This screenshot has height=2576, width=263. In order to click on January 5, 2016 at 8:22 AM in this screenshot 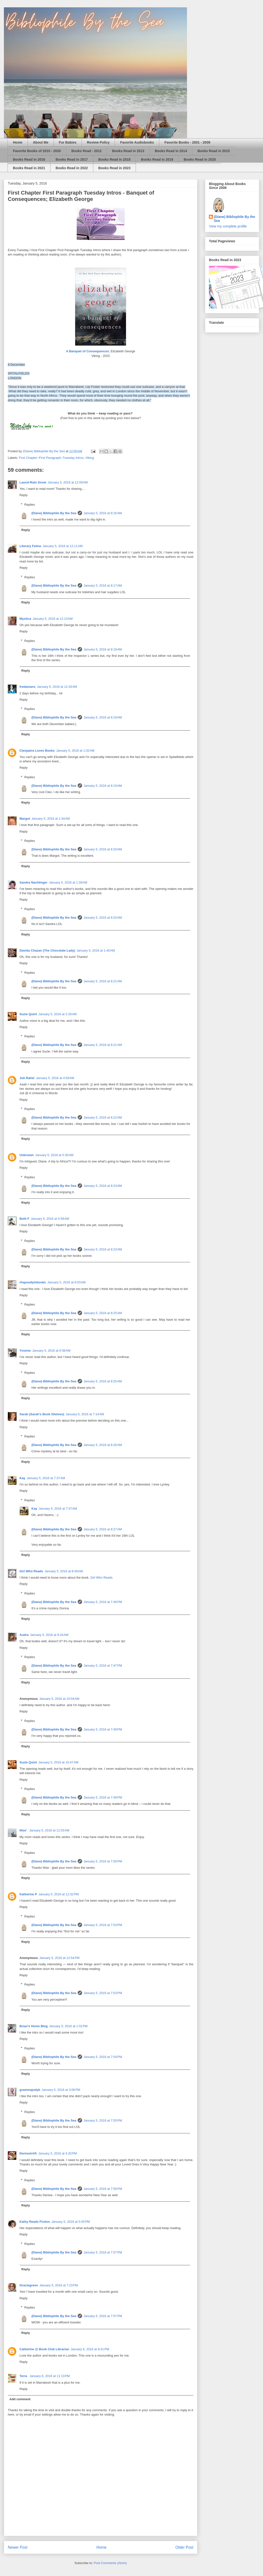, I will do `click(103, 1117)`.